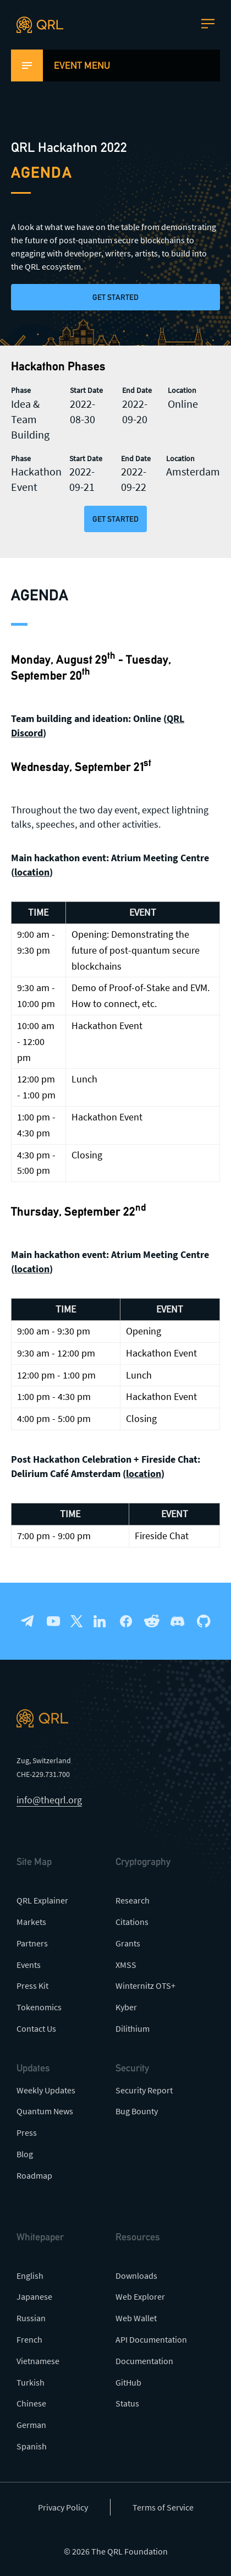  Describe the element at coordinates (133, 2028) in the screenshot. I see `Dilithium` at that location.